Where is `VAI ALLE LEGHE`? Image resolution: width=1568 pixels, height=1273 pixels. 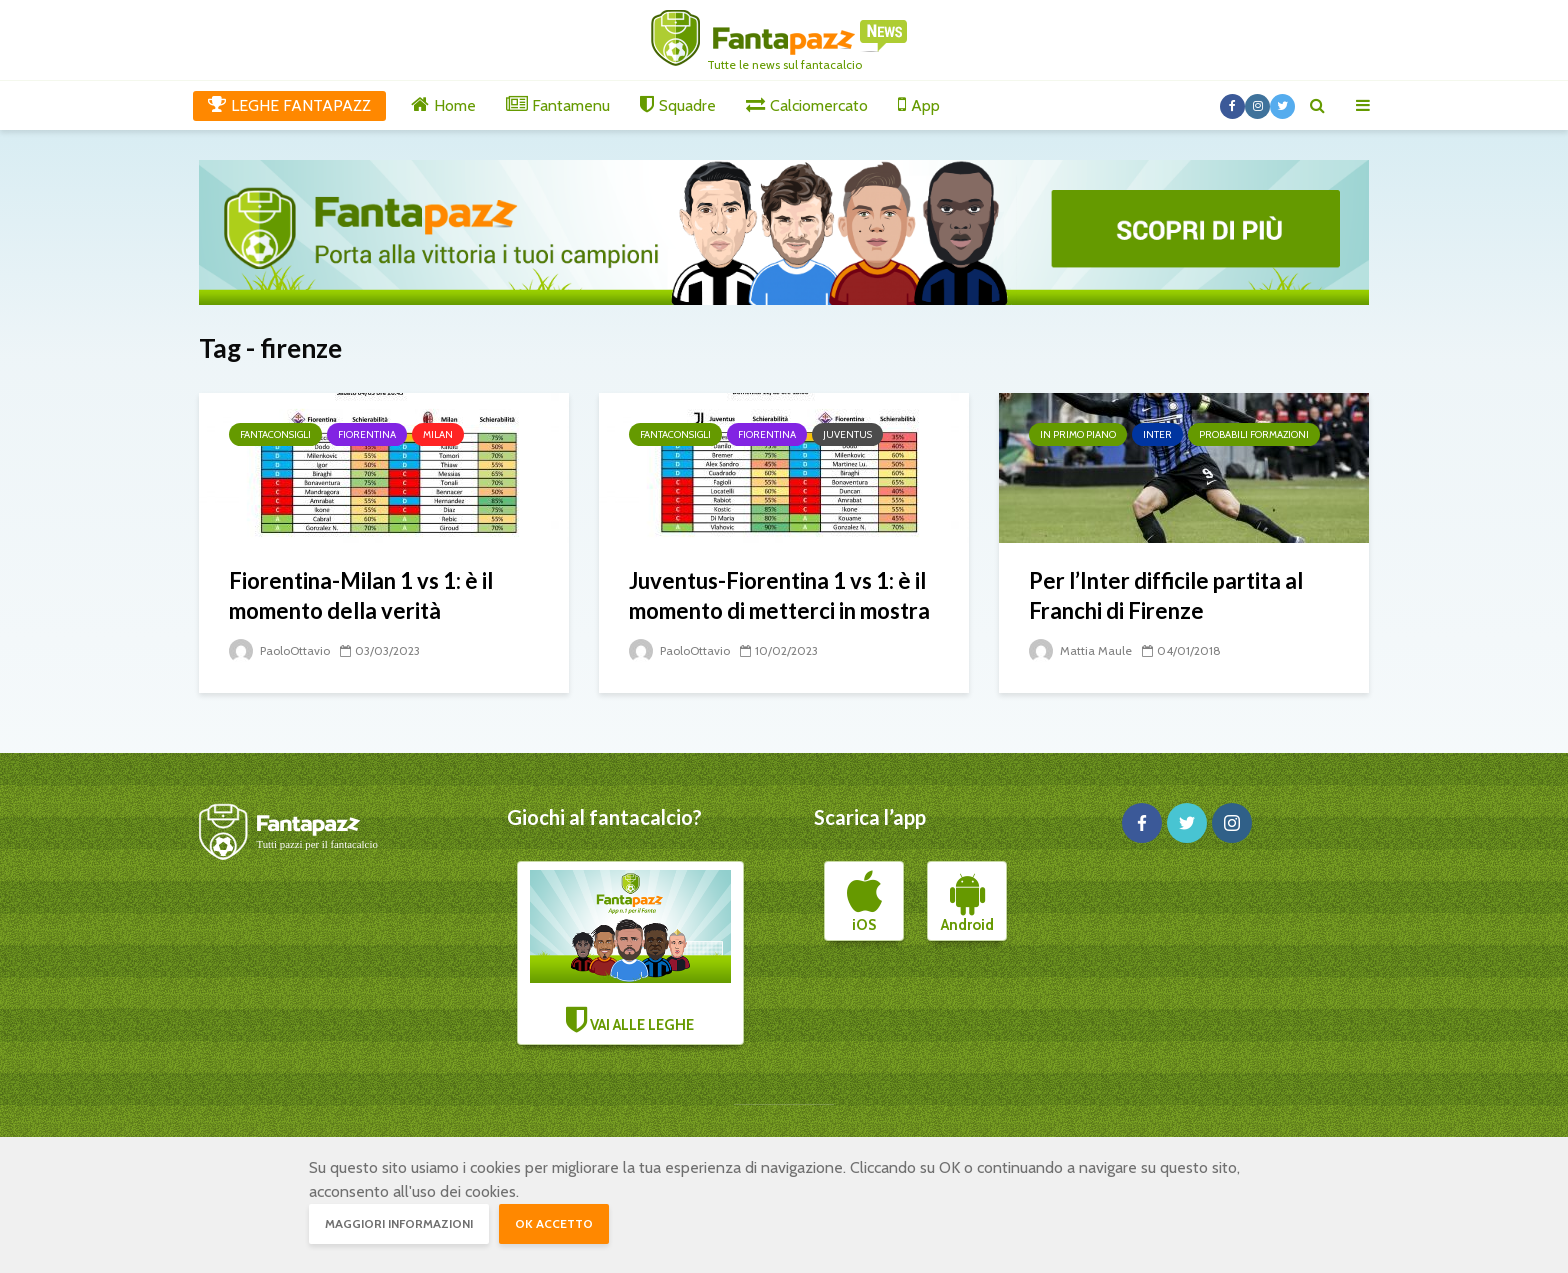
VAI ALLE LEGHE is located at coordinates (631, 952).